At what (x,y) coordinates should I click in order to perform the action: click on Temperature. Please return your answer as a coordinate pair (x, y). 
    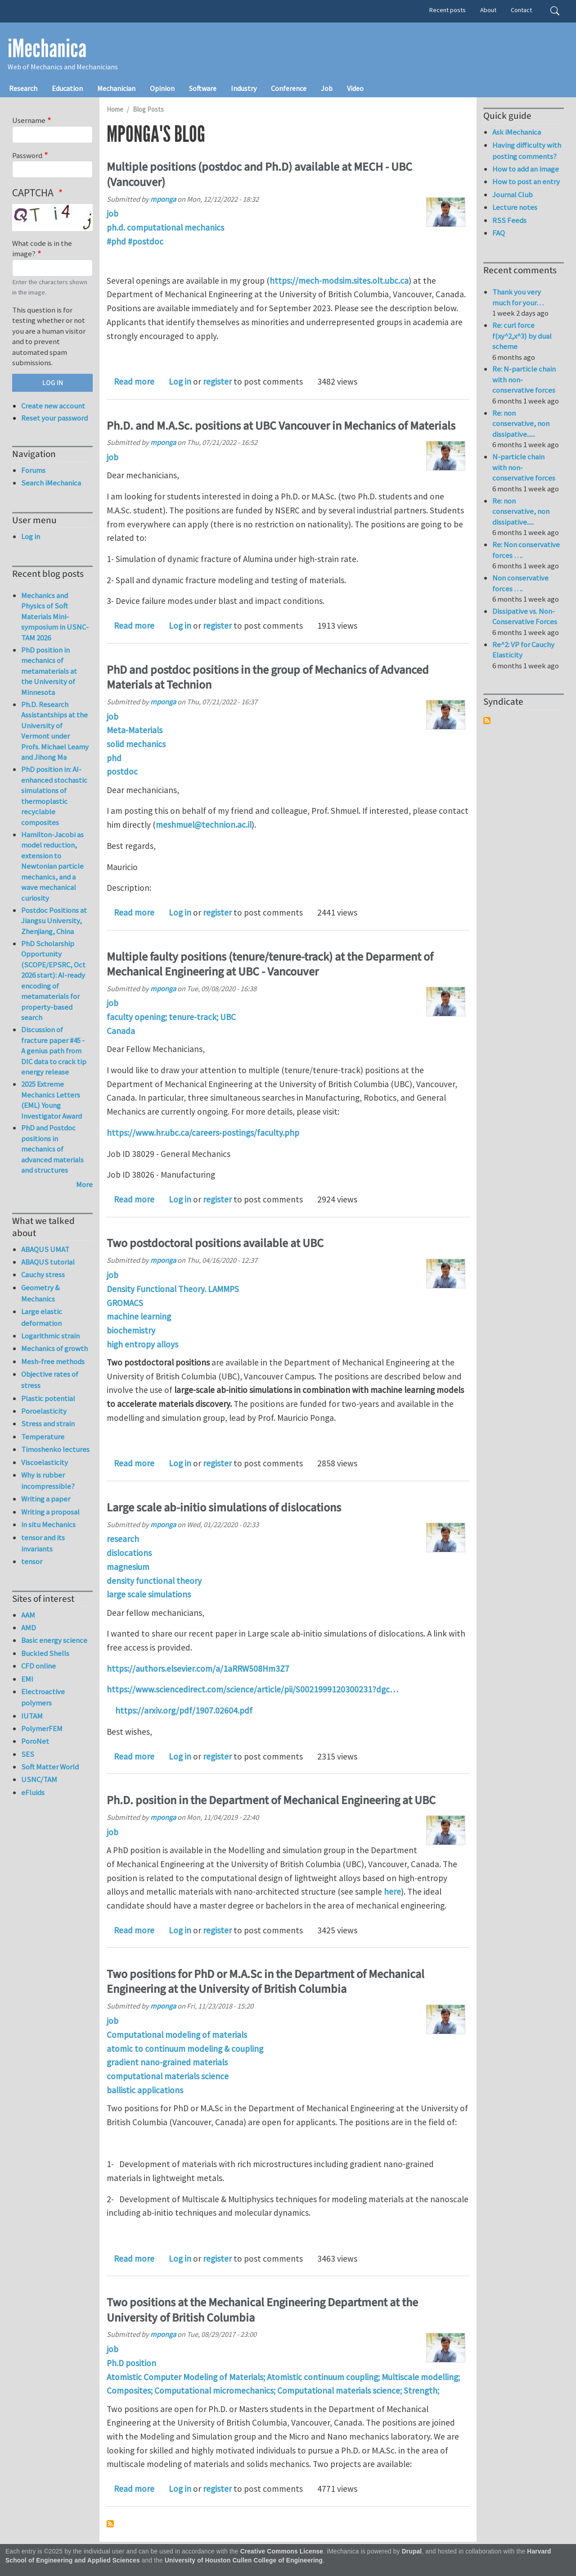
    Looking at the image, I should click on (42, 1437).